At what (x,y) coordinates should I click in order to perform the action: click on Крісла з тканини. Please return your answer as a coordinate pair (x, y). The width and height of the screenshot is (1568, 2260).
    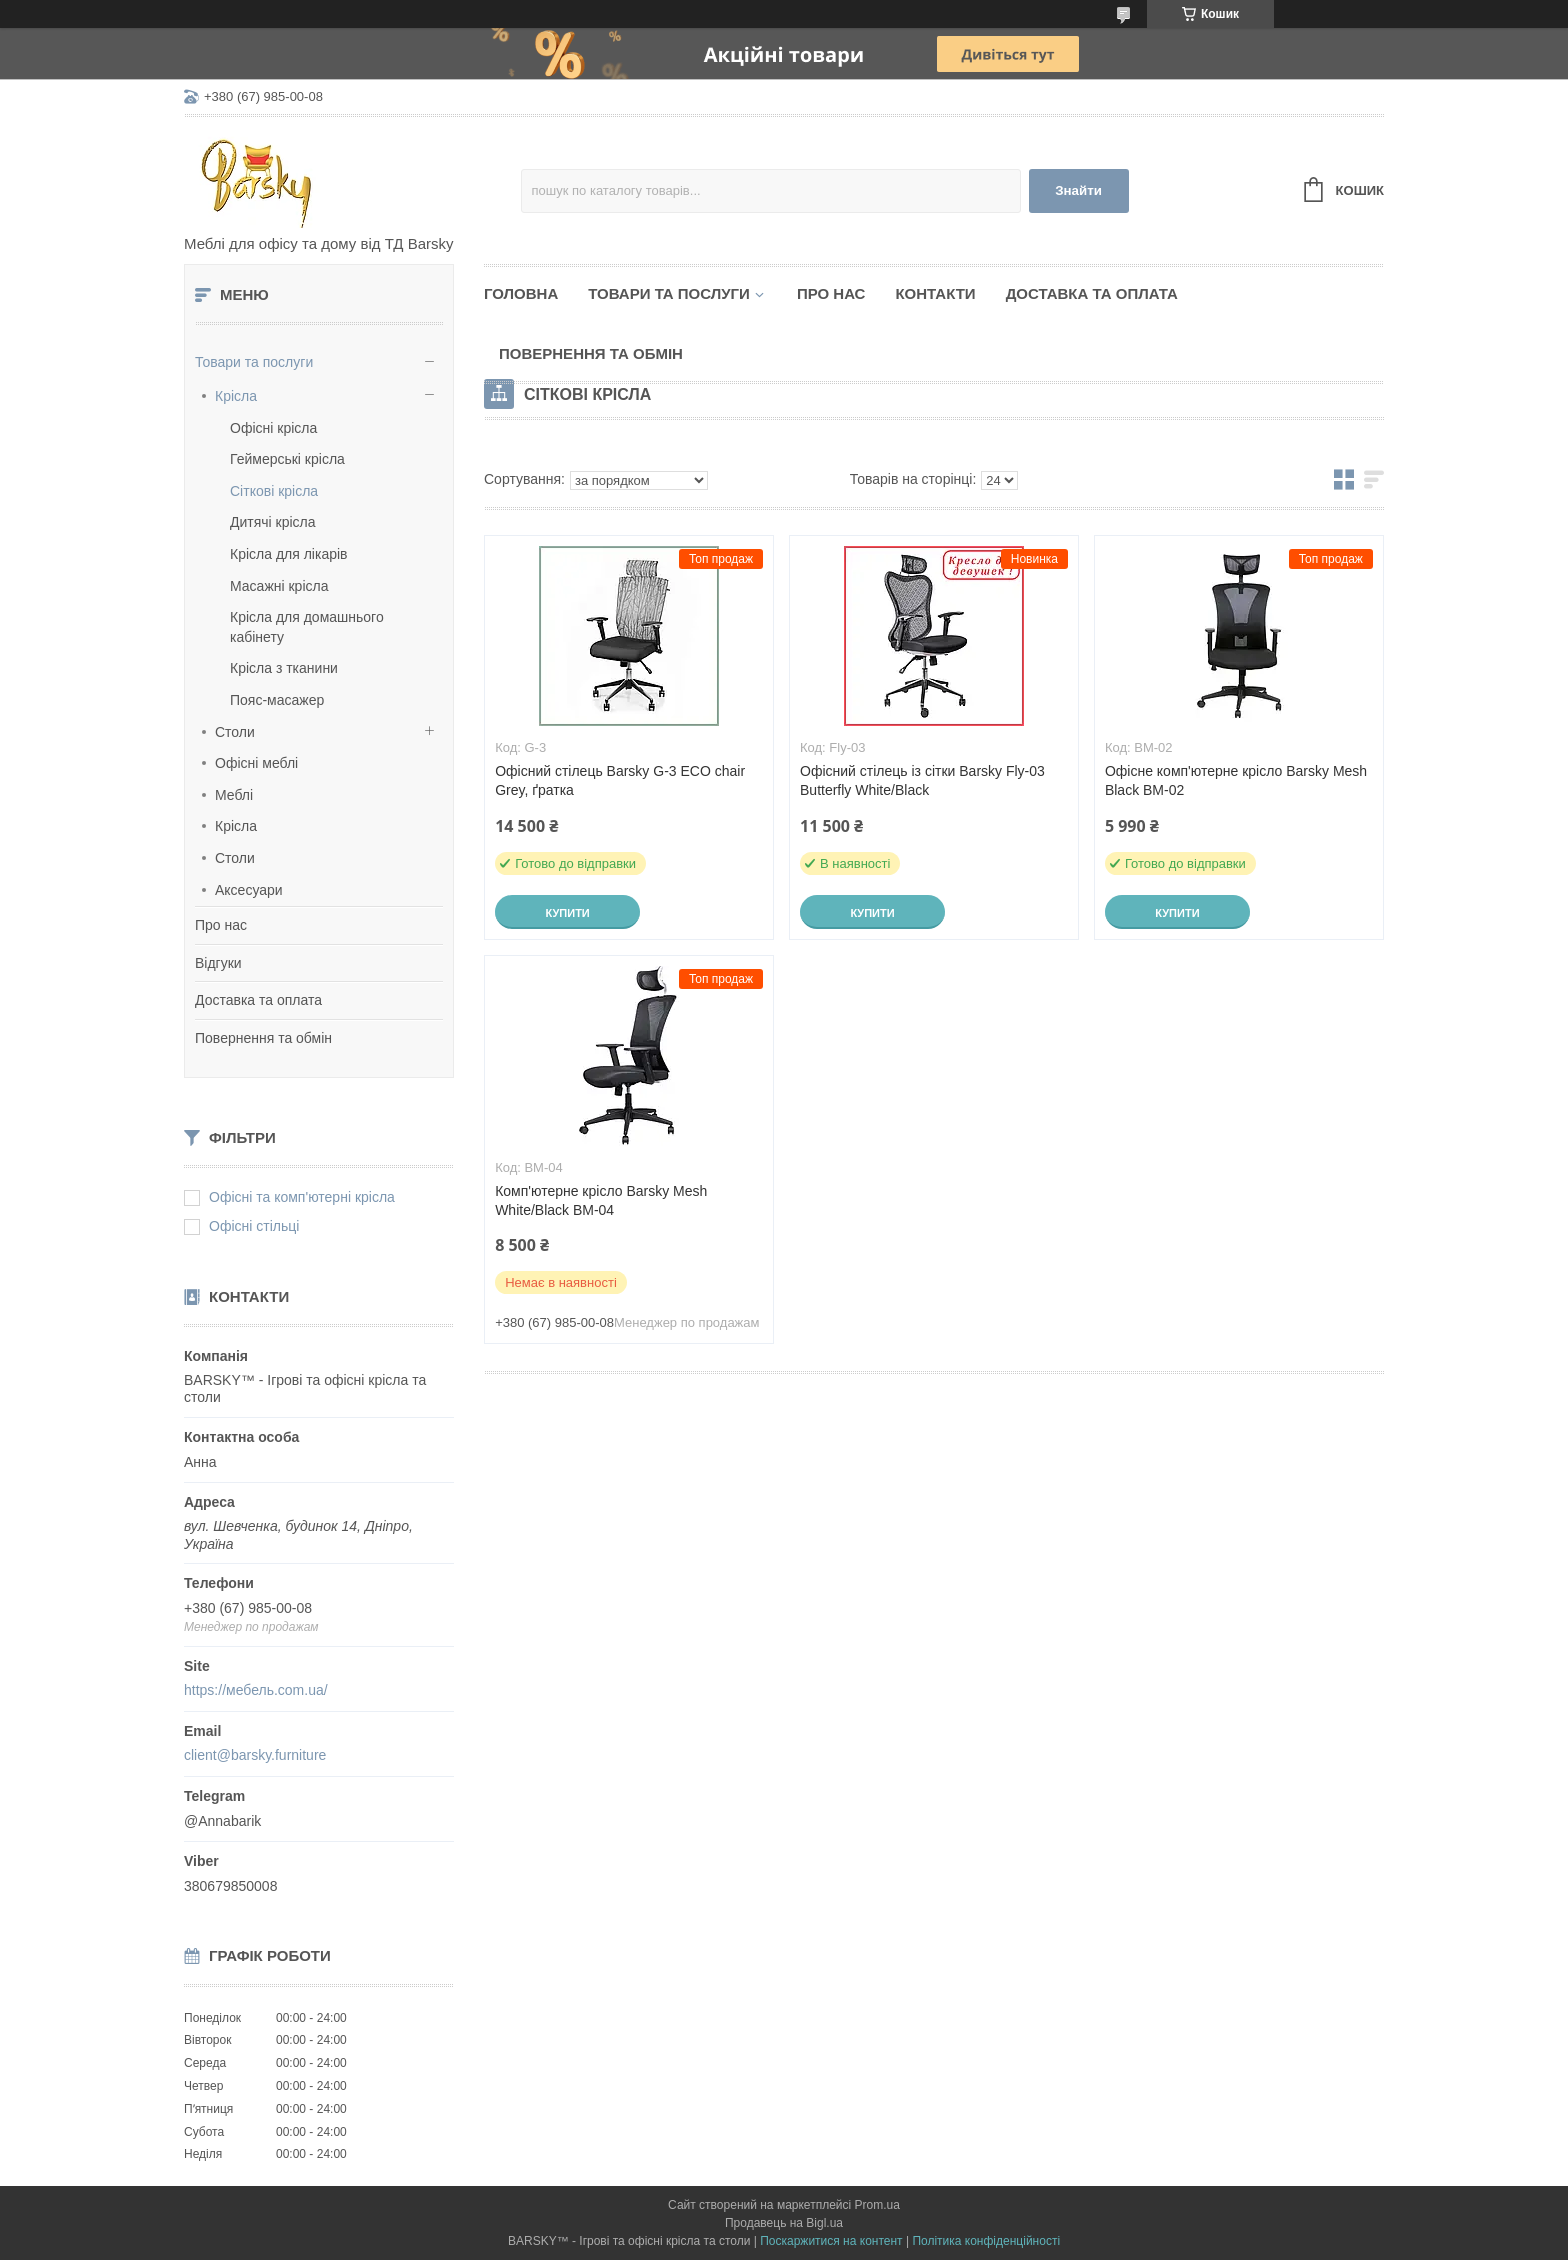
    Looking at the image, I should click on (284, 668).